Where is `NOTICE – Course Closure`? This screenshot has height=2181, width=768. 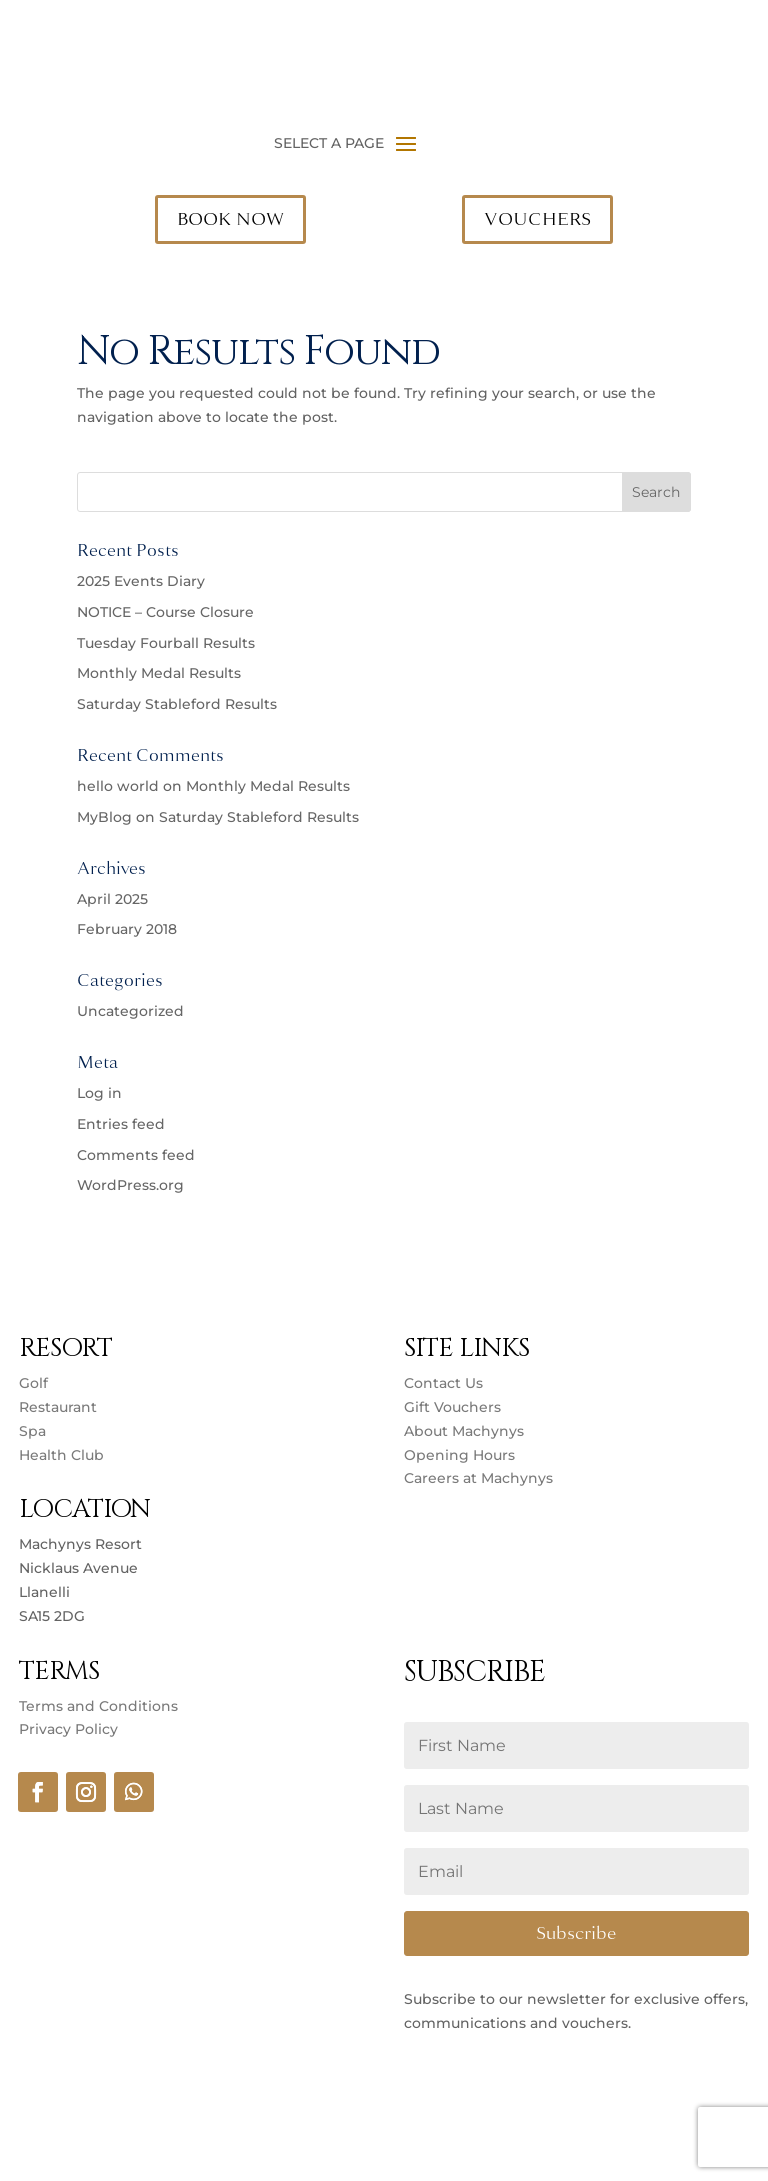
NOTICE – Course Closure is located at coordinates (165, 612).